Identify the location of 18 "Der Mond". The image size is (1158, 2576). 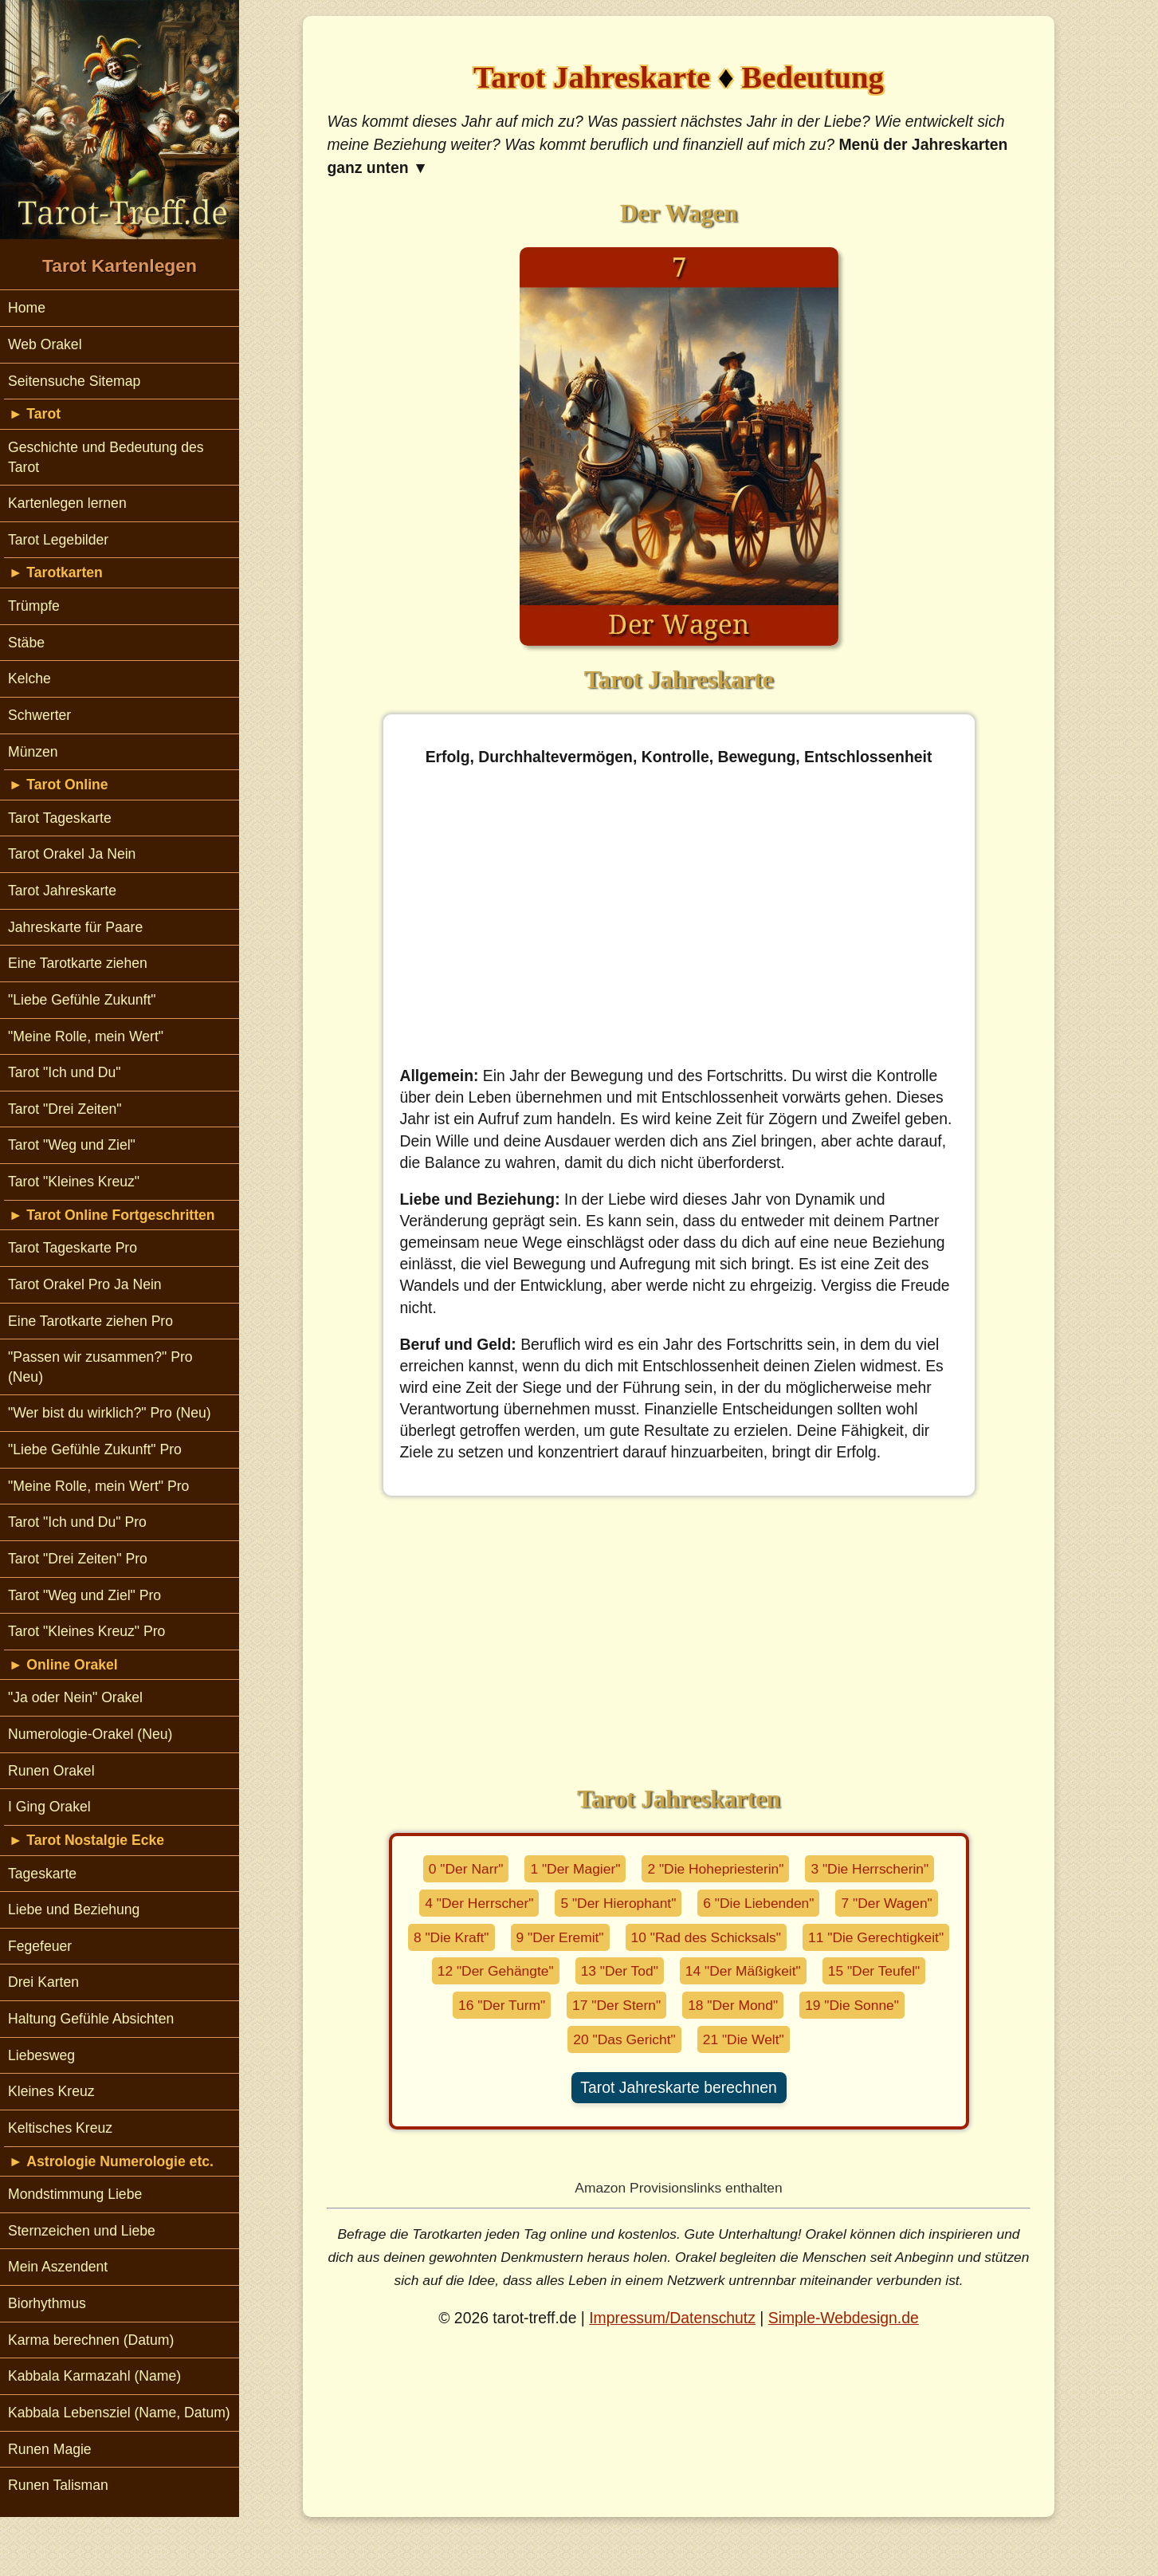
(733, 2005).